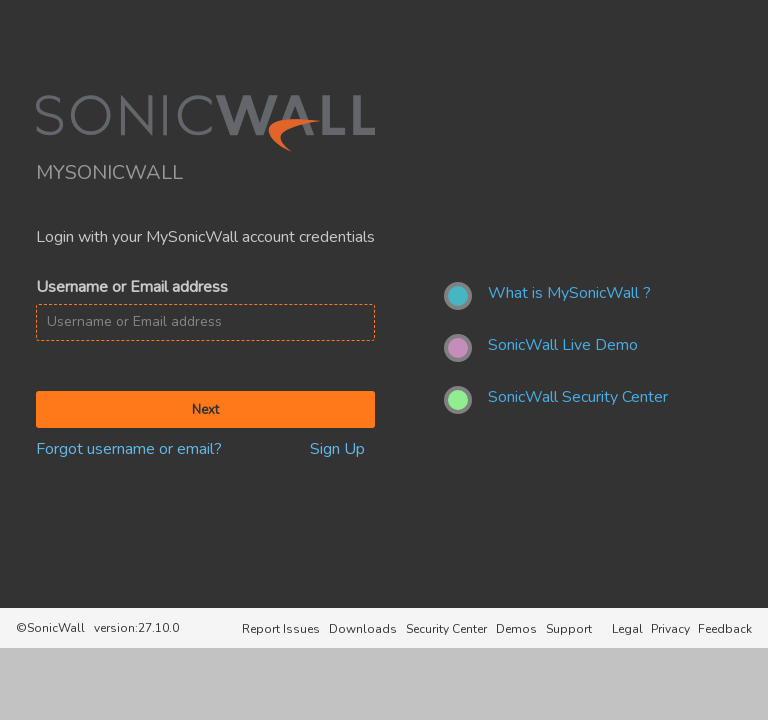  What do you see at coordinates (578, 400) in the screenshot?
I see `[SonicWall Security Center]` at bounding box center [578, 400].